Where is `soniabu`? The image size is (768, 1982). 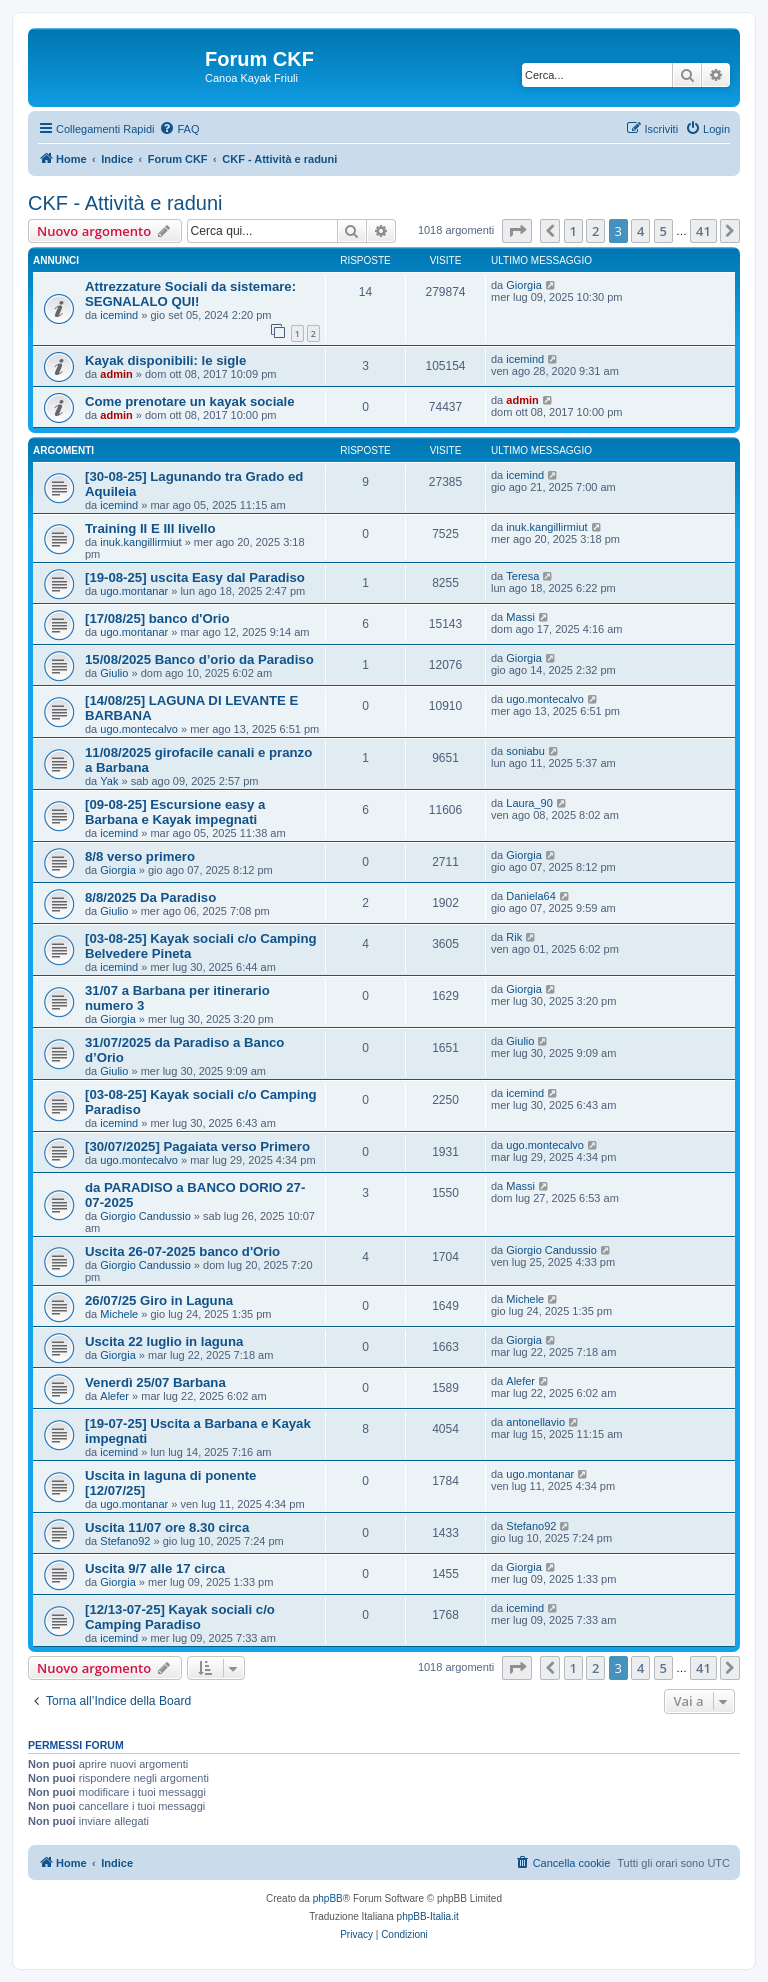
soniabu is located at coordinates (525, 751).